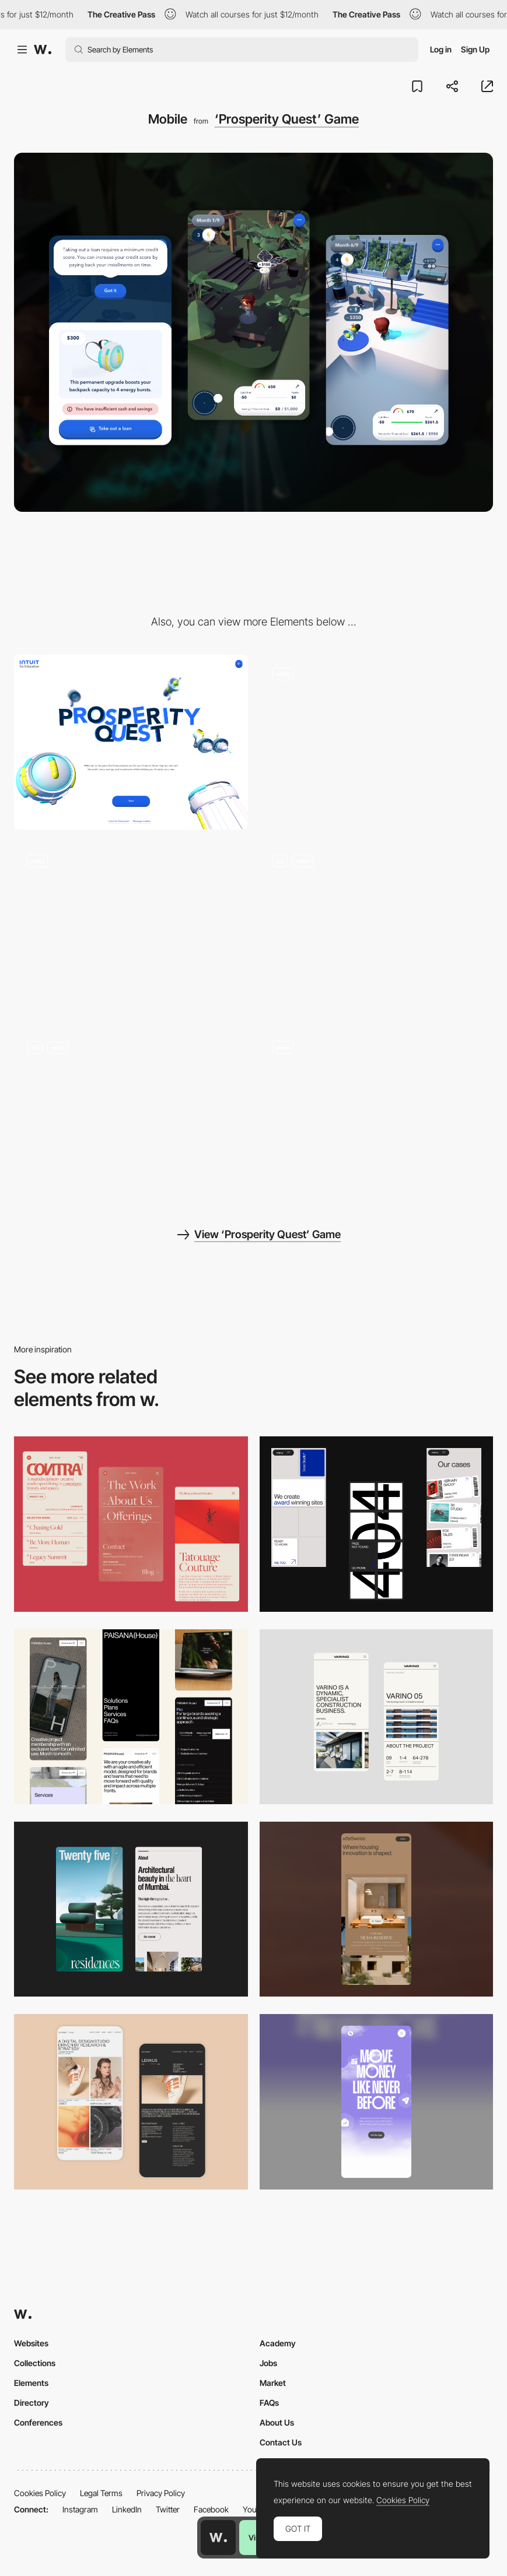 The height and width of the screenshot is (2576, 507). What do you see at coordinates (268, 2363) in the screenshot?
I see `Jobs` at bounding box center [268, 2363].